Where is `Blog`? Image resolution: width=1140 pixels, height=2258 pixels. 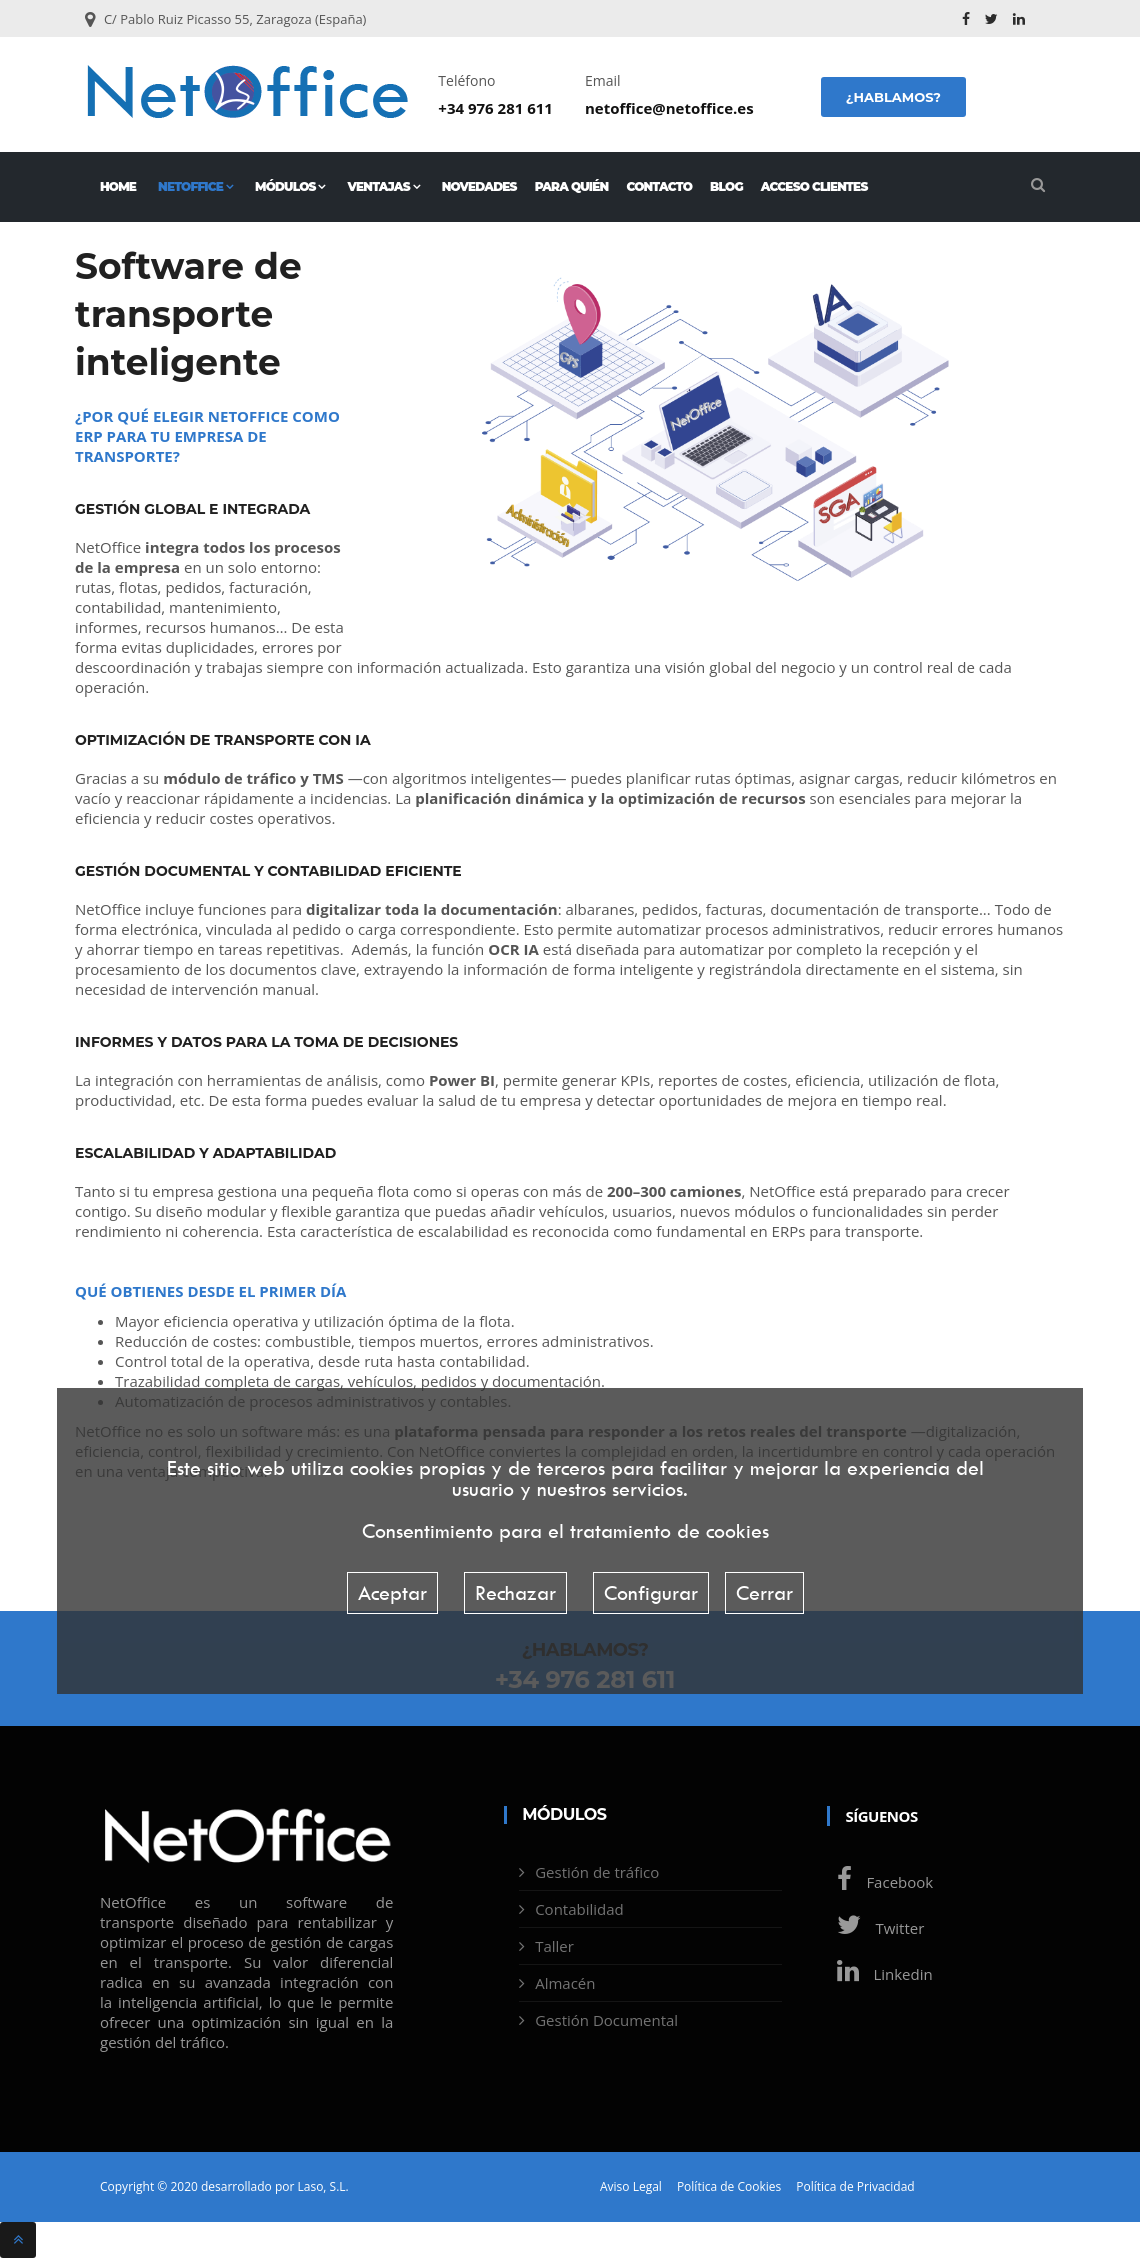
Blog is located at coordinates (726, 186).